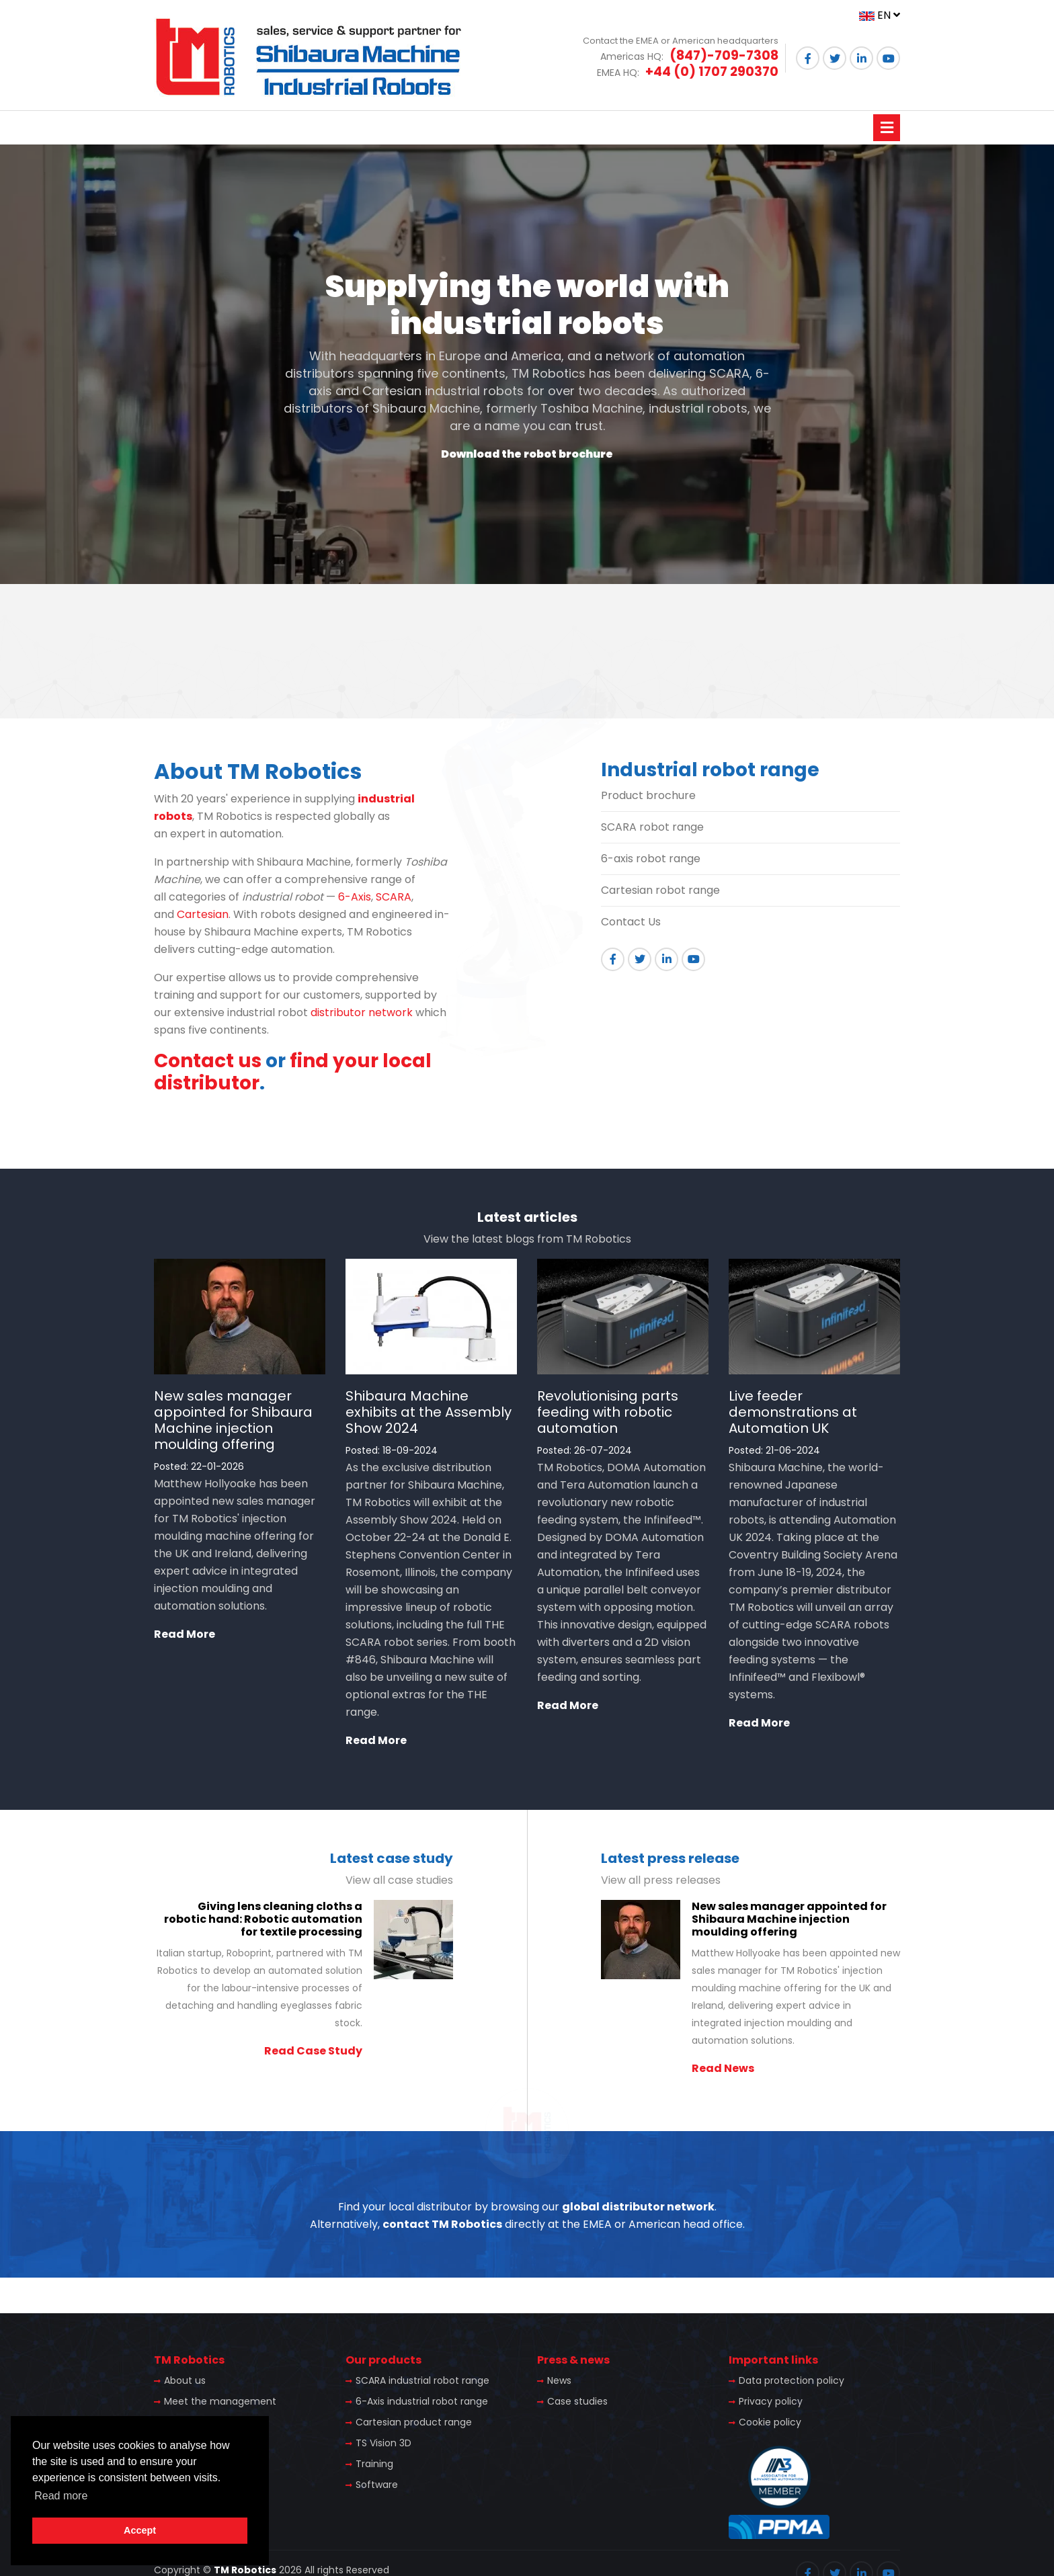 This screenshot has width=1054, height=2576. Describe the element at coordinates (652, 827) in the screenshot. I see `SCARA robot range` at that location.